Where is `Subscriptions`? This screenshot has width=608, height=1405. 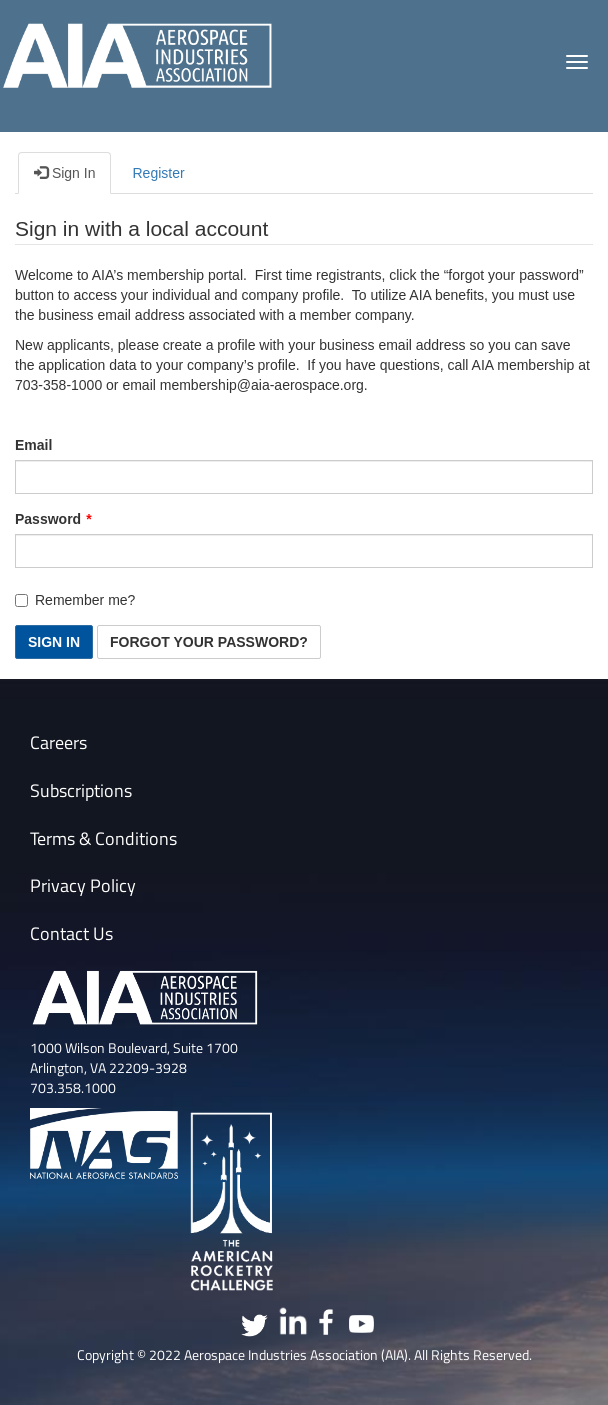
Subscriptions is located at coordinates (81, 790).